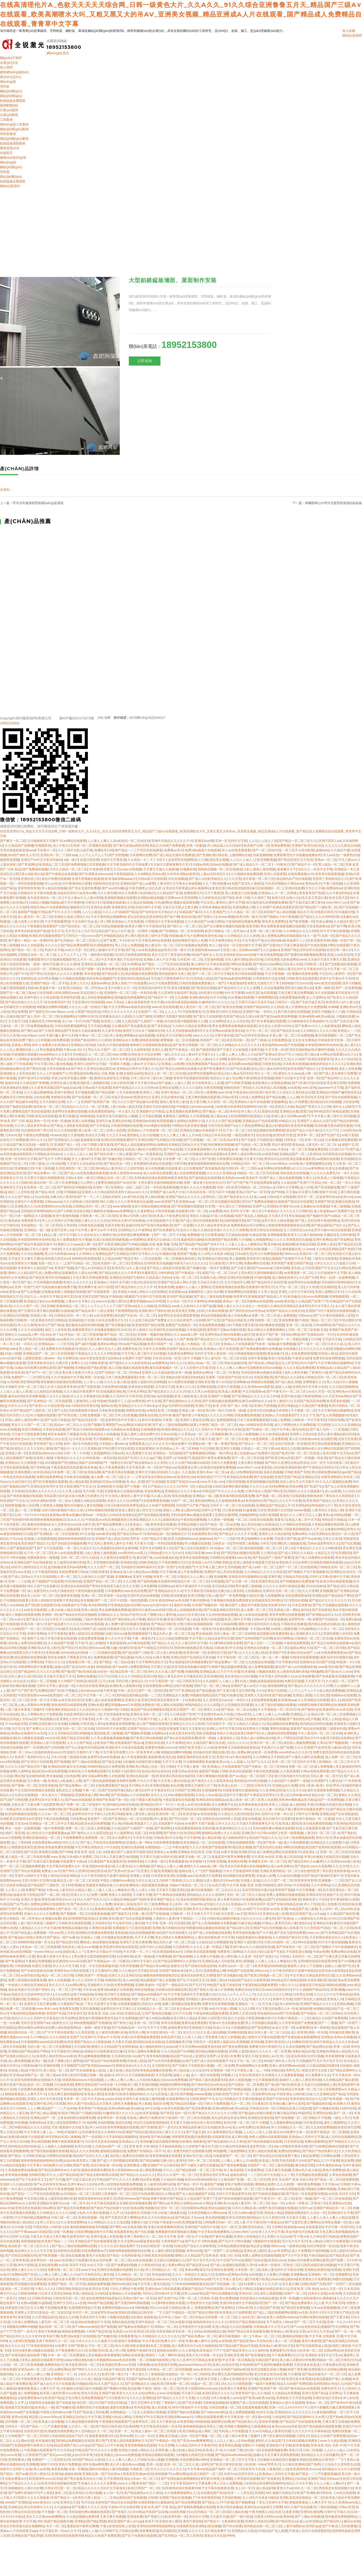  I want to click on 欧美日韩久久精品, so click(183, 2018).